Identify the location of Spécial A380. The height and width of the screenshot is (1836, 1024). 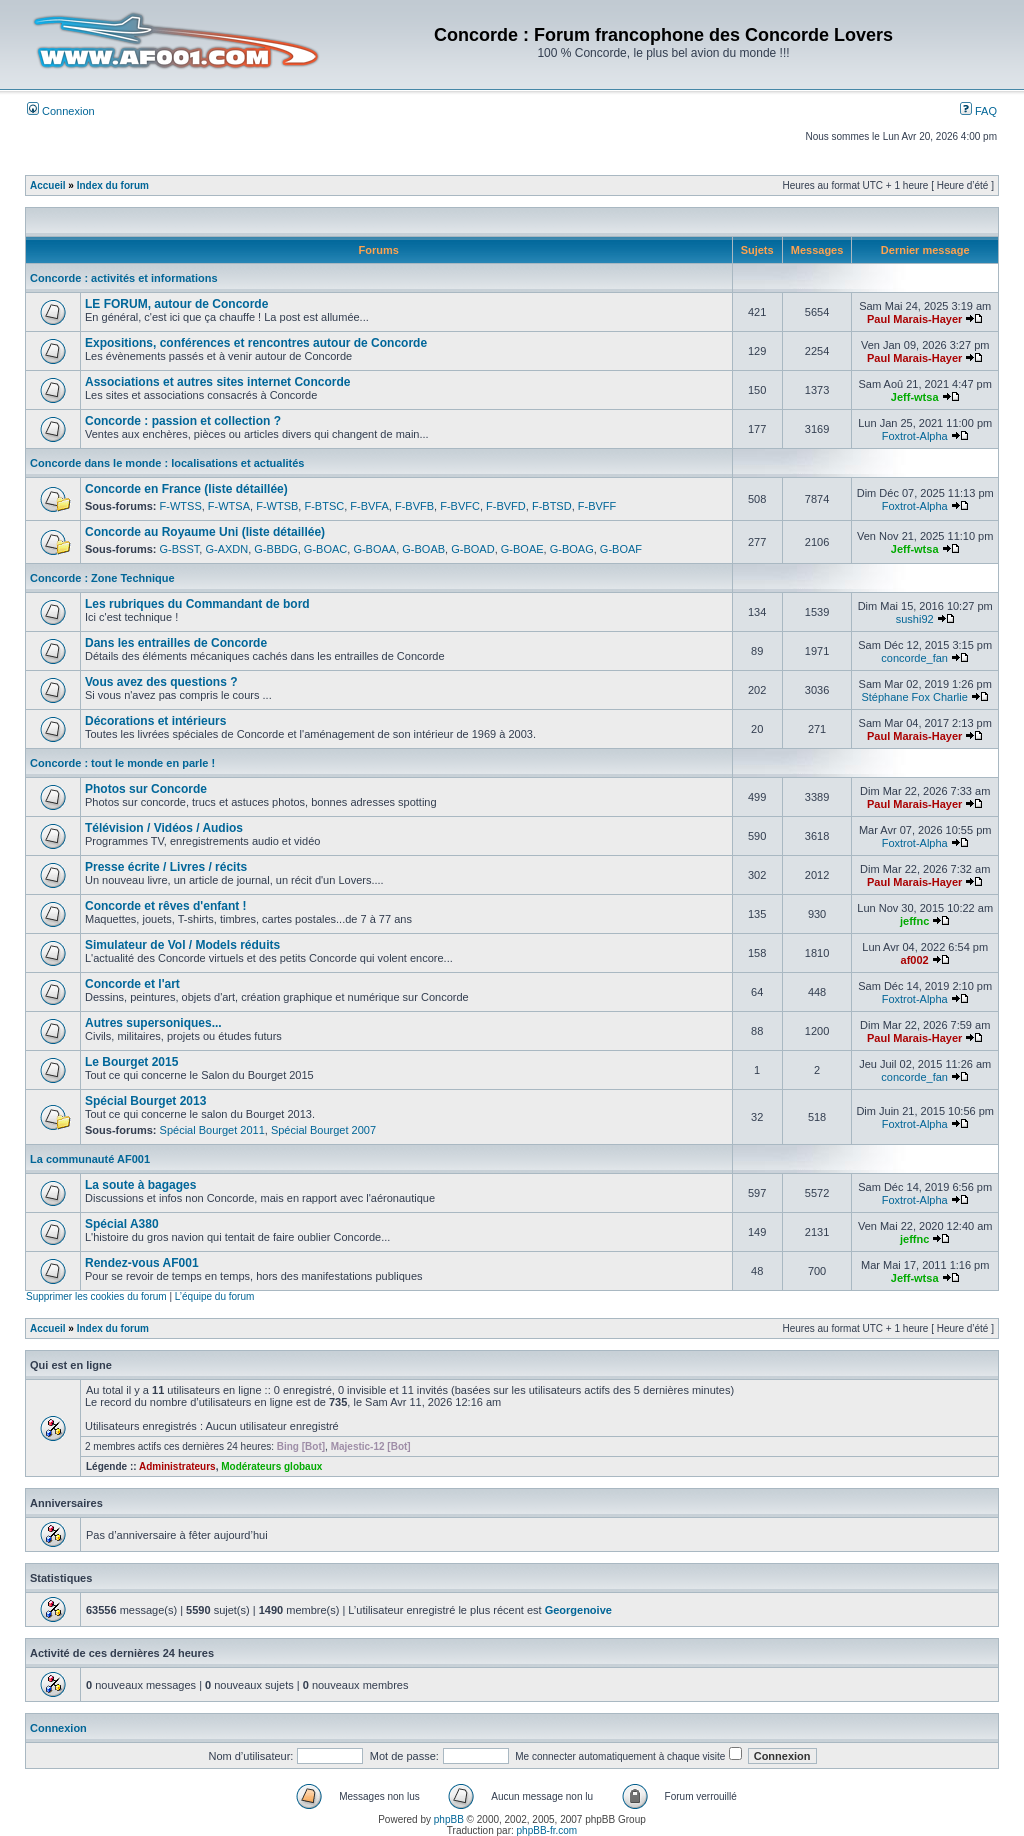
(122, 1224).